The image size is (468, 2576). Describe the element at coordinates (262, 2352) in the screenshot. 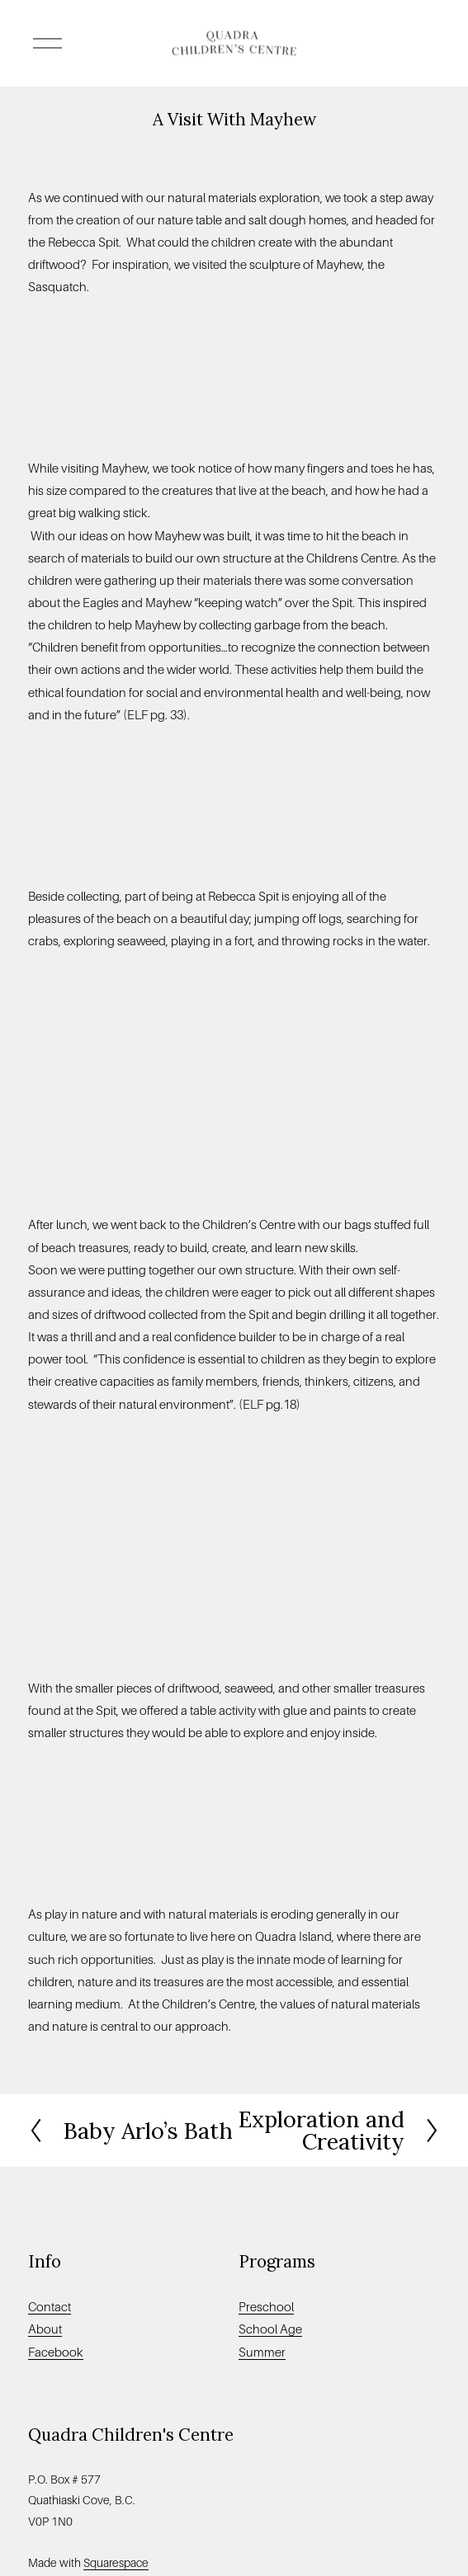

I see `Summer` at that location.